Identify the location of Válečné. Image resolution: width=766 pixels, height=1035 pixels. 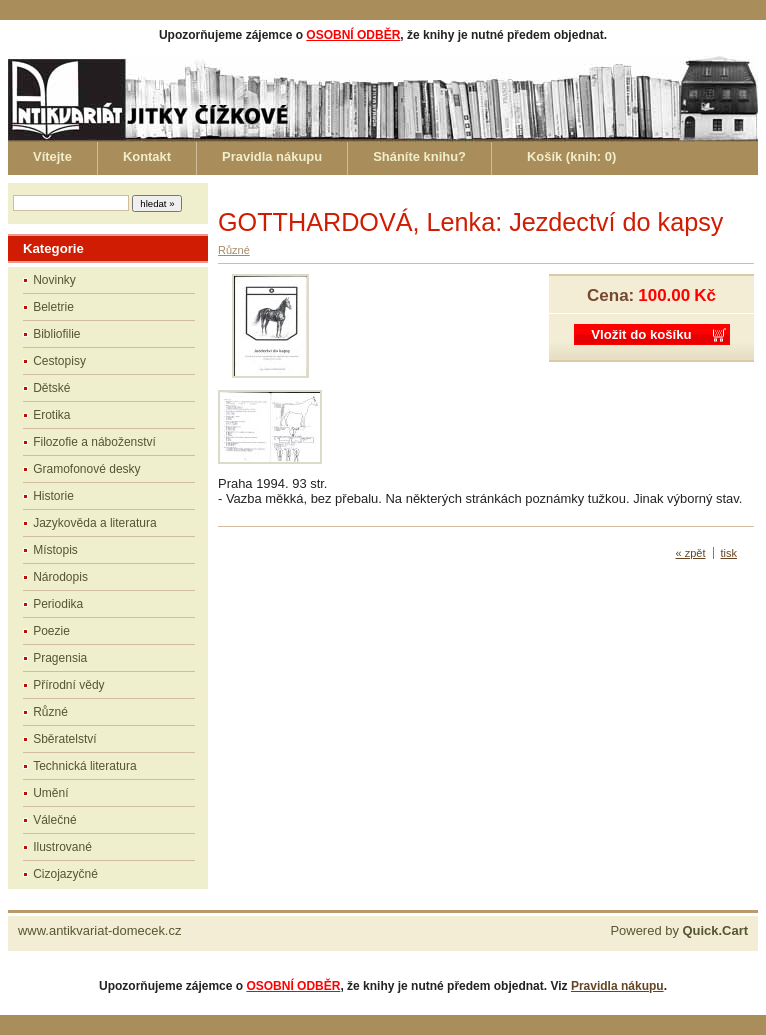
(54, 820).